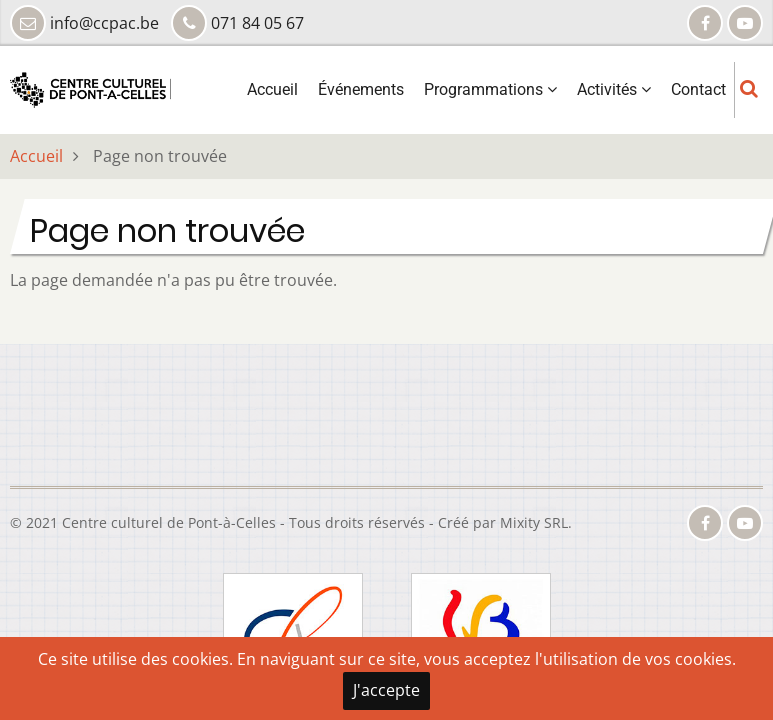 The width and height of the screenshot is (773, 720). I want to click on Événements, so click(361, 89).